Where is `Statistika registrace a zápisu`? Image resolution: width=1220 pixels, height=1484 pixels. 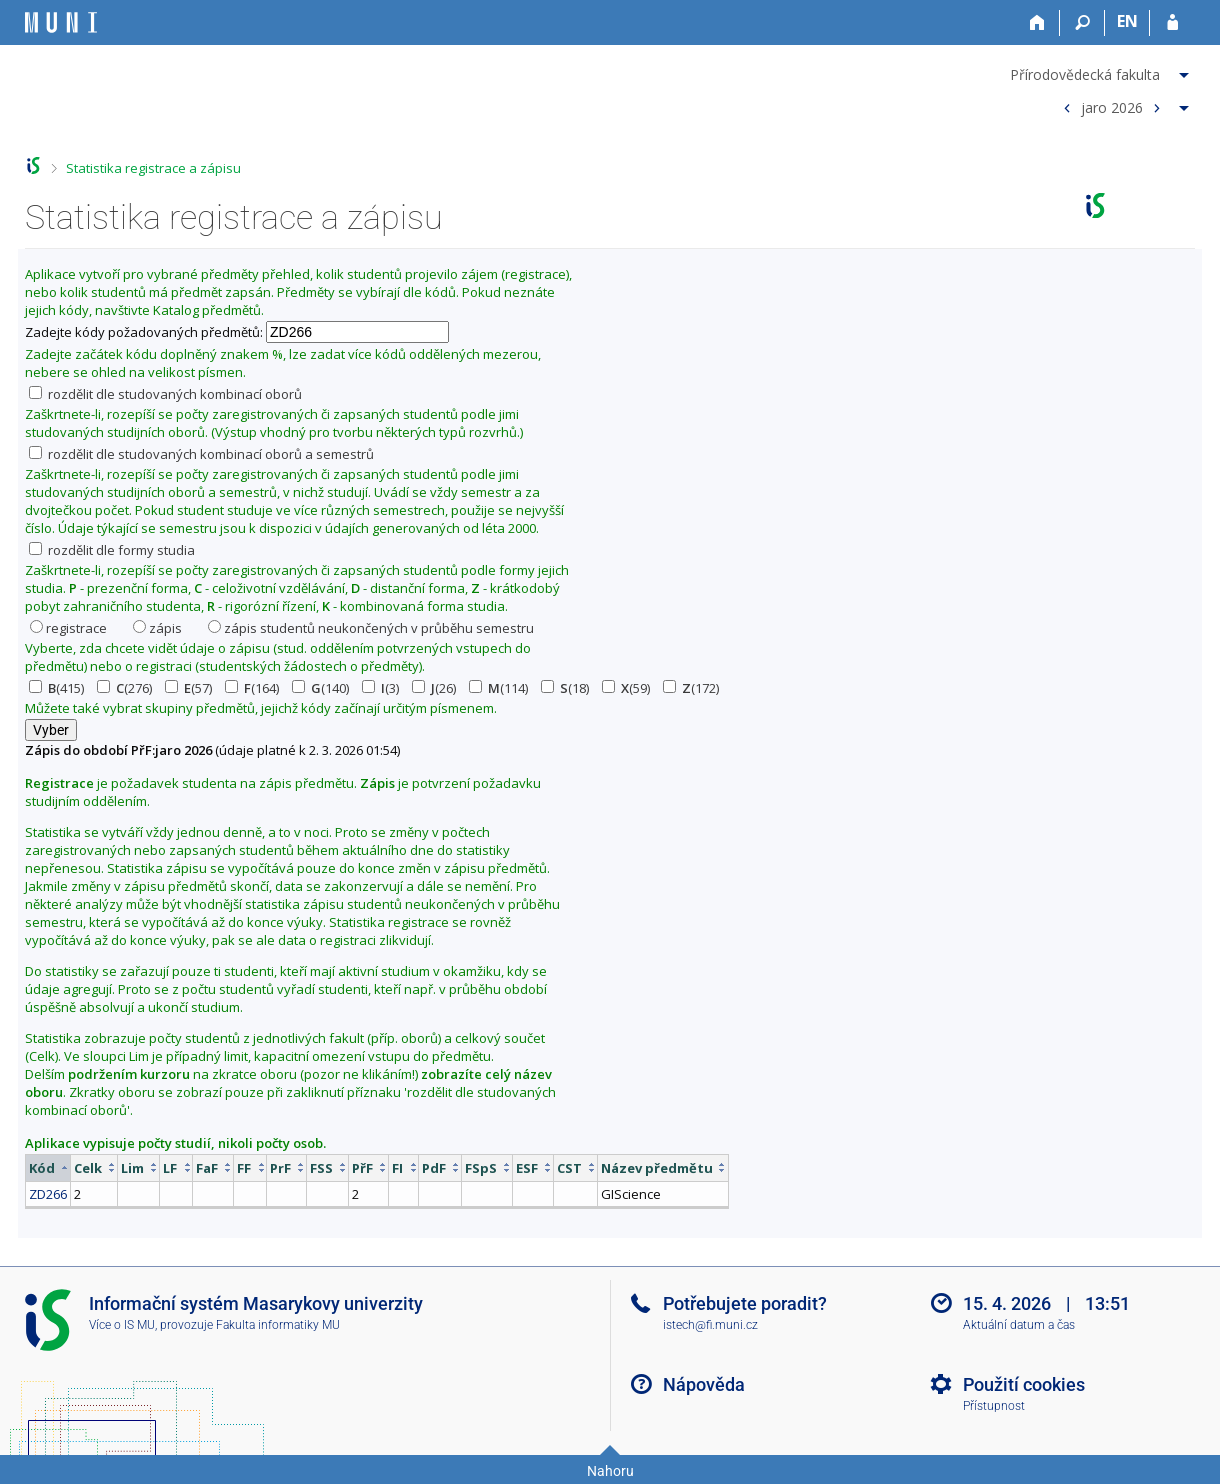 Statistika registrace a zápisu is located at coordinates (153, 168).